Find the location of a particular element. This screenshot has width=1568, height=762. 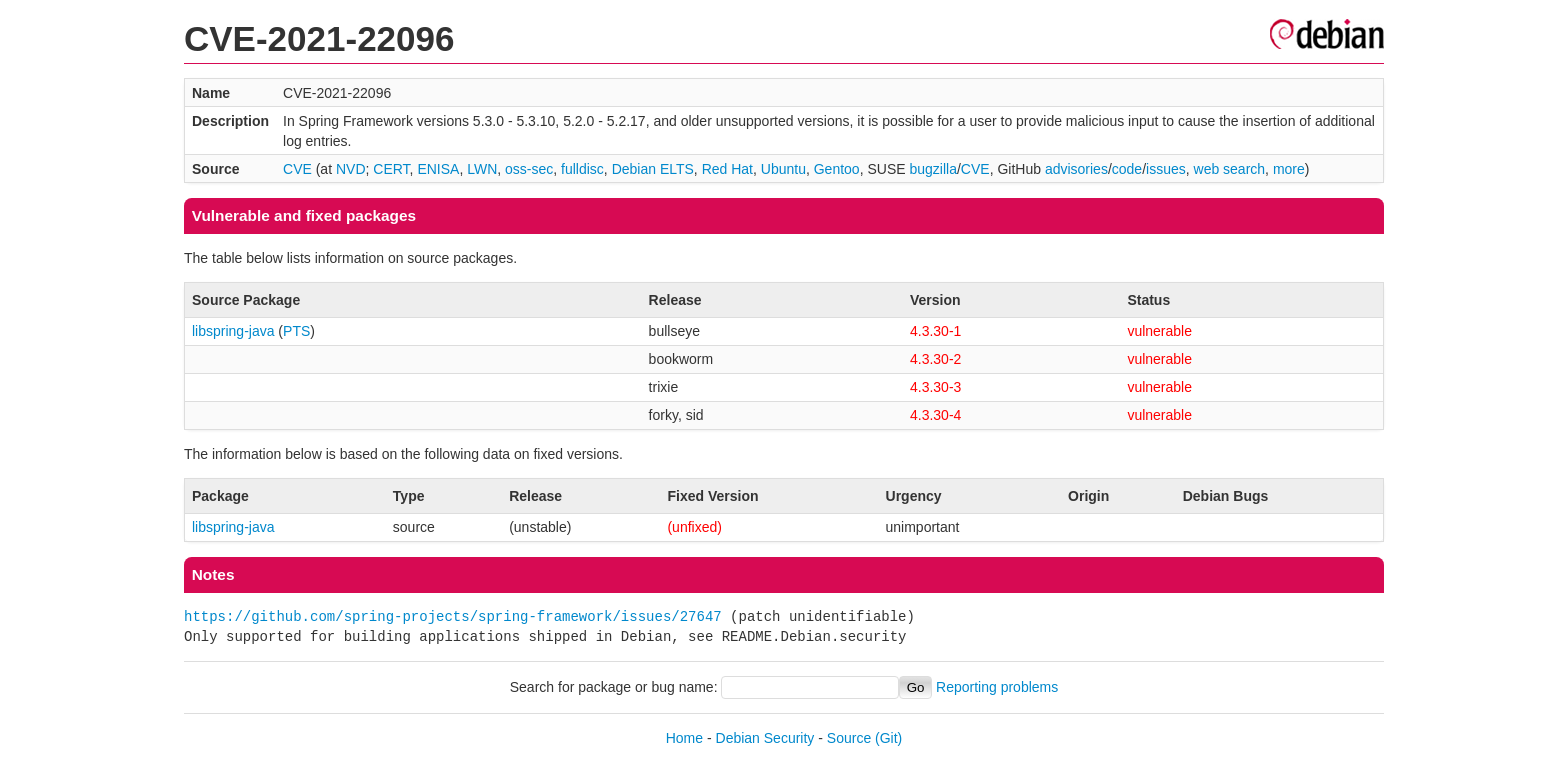

web search is located at coordinates (1230, 169).